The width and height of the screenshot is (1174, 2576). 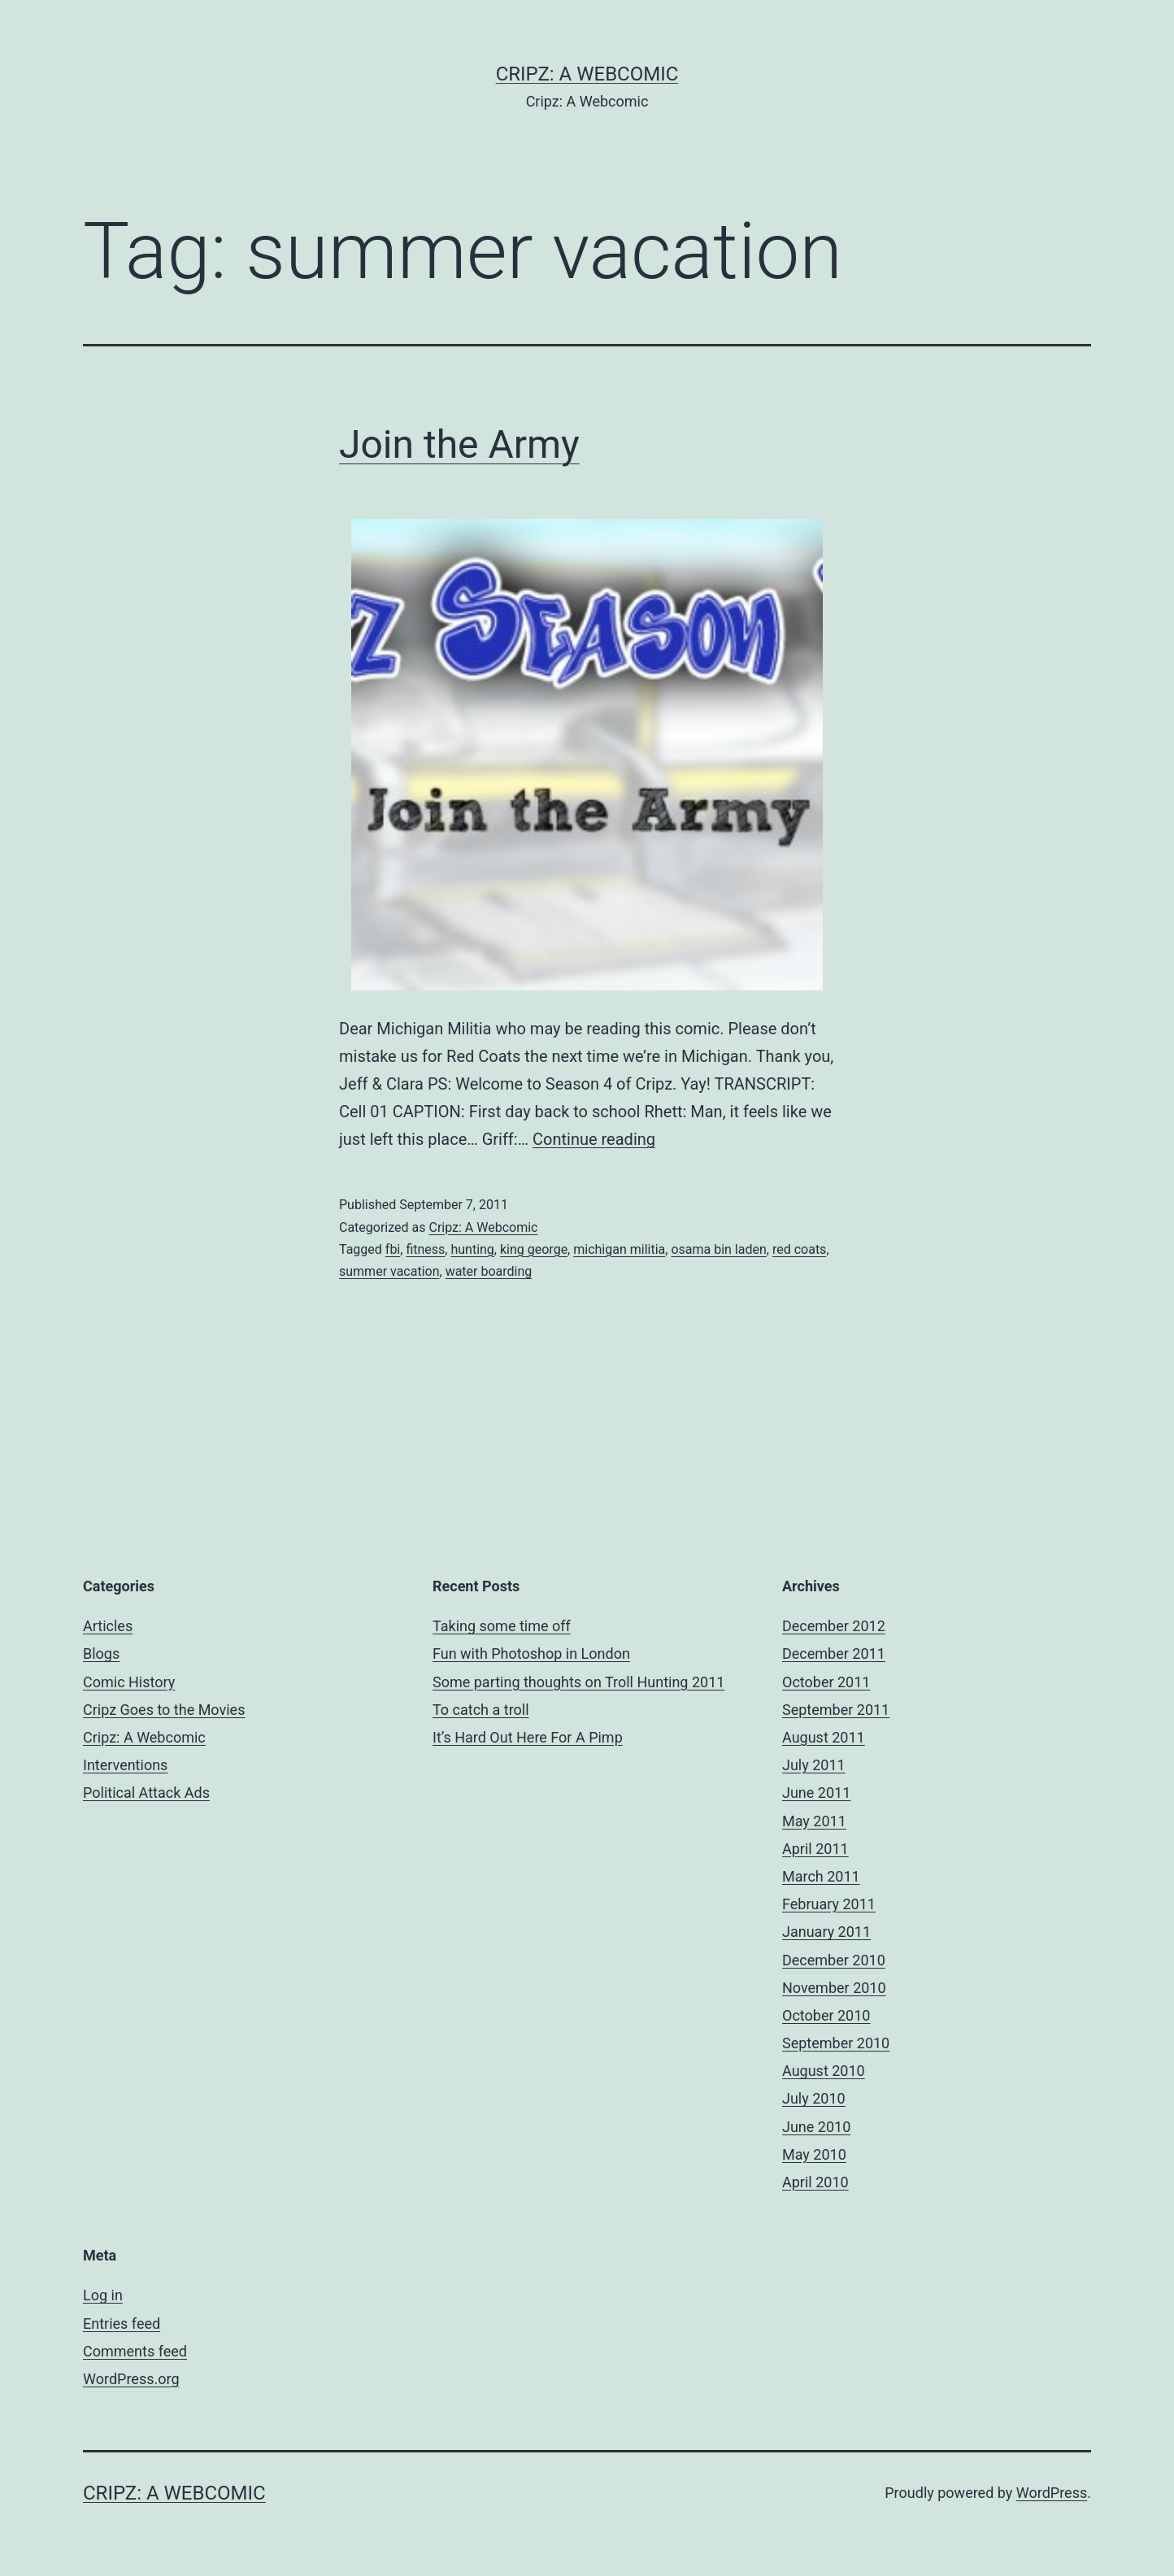 What do you see at coordinates (814, 2154) in the screenshot?
I see `May 2010` at bounding box center [814, 2154].